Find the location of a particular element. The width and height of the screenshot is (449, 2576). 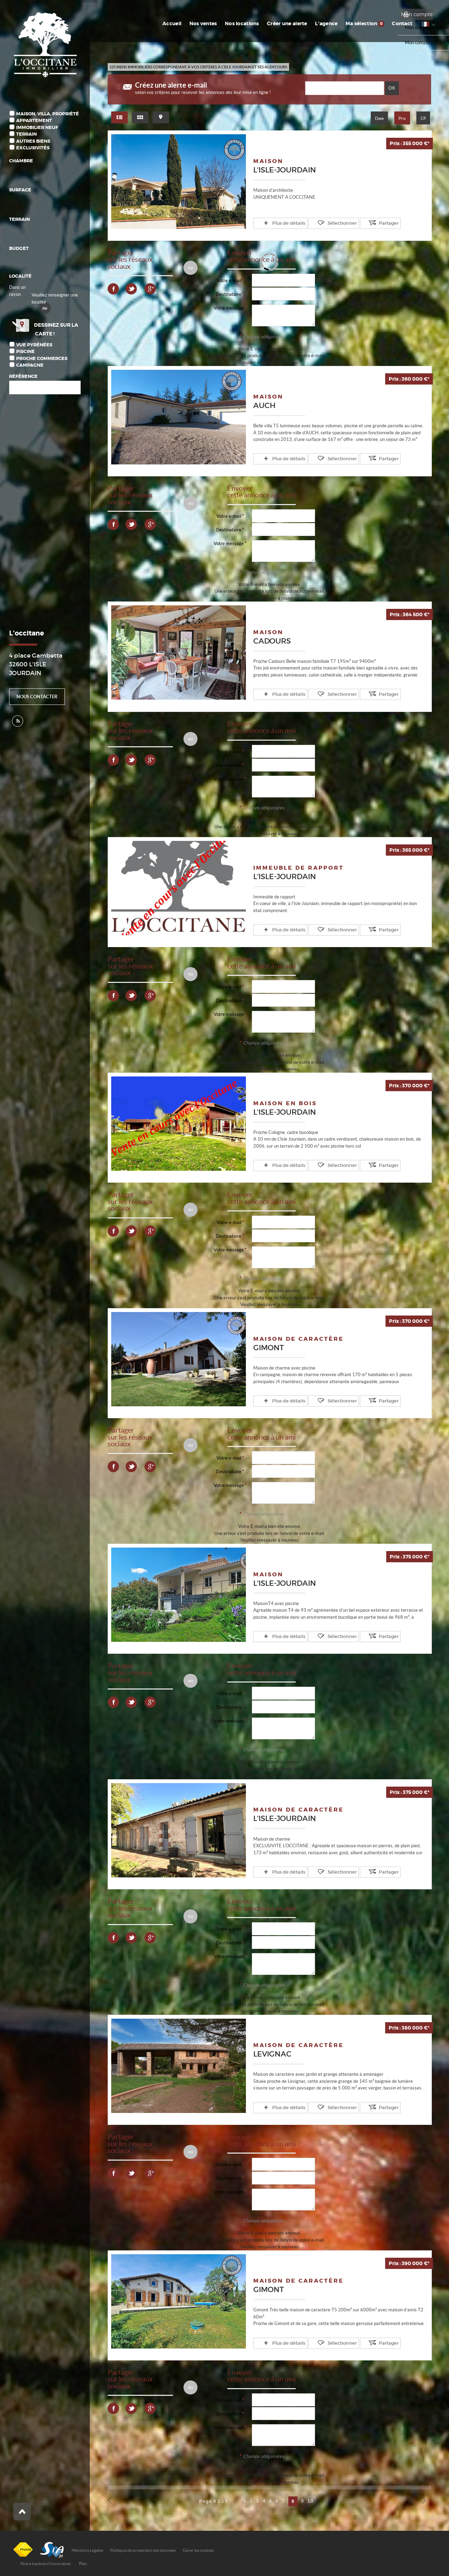

Autres biens is located at coordinates (33, 141).